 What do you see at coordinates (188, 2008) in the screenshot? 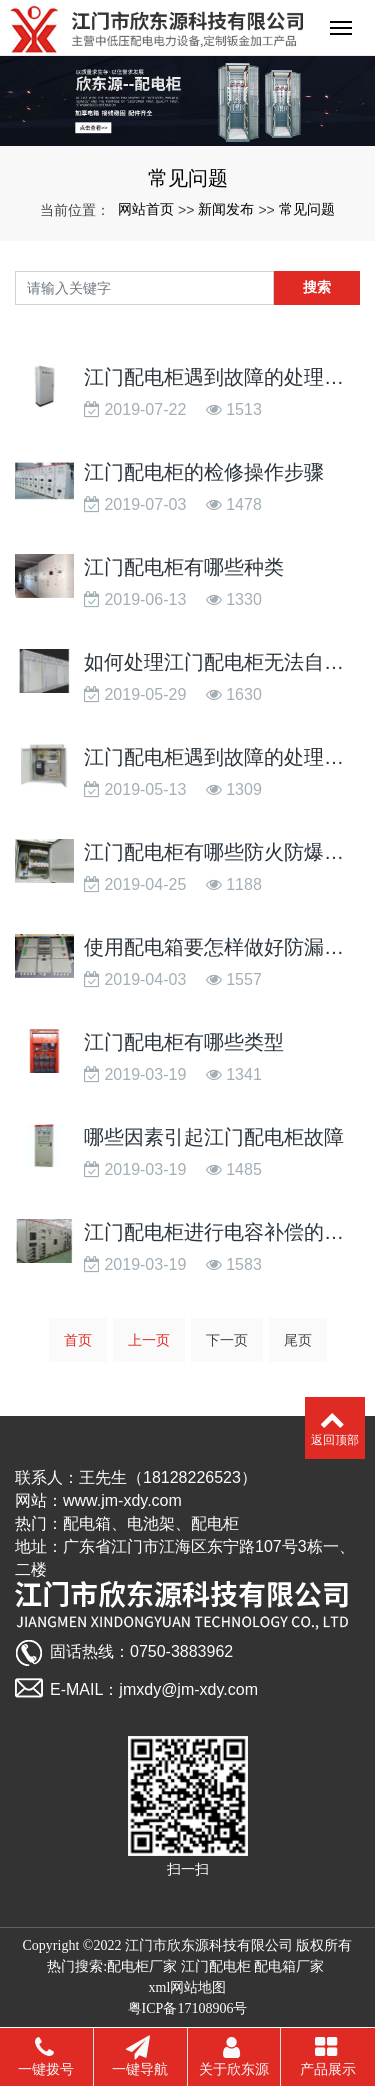
I see `粤ICP备17108906号` at bounding box center [188, 2008].